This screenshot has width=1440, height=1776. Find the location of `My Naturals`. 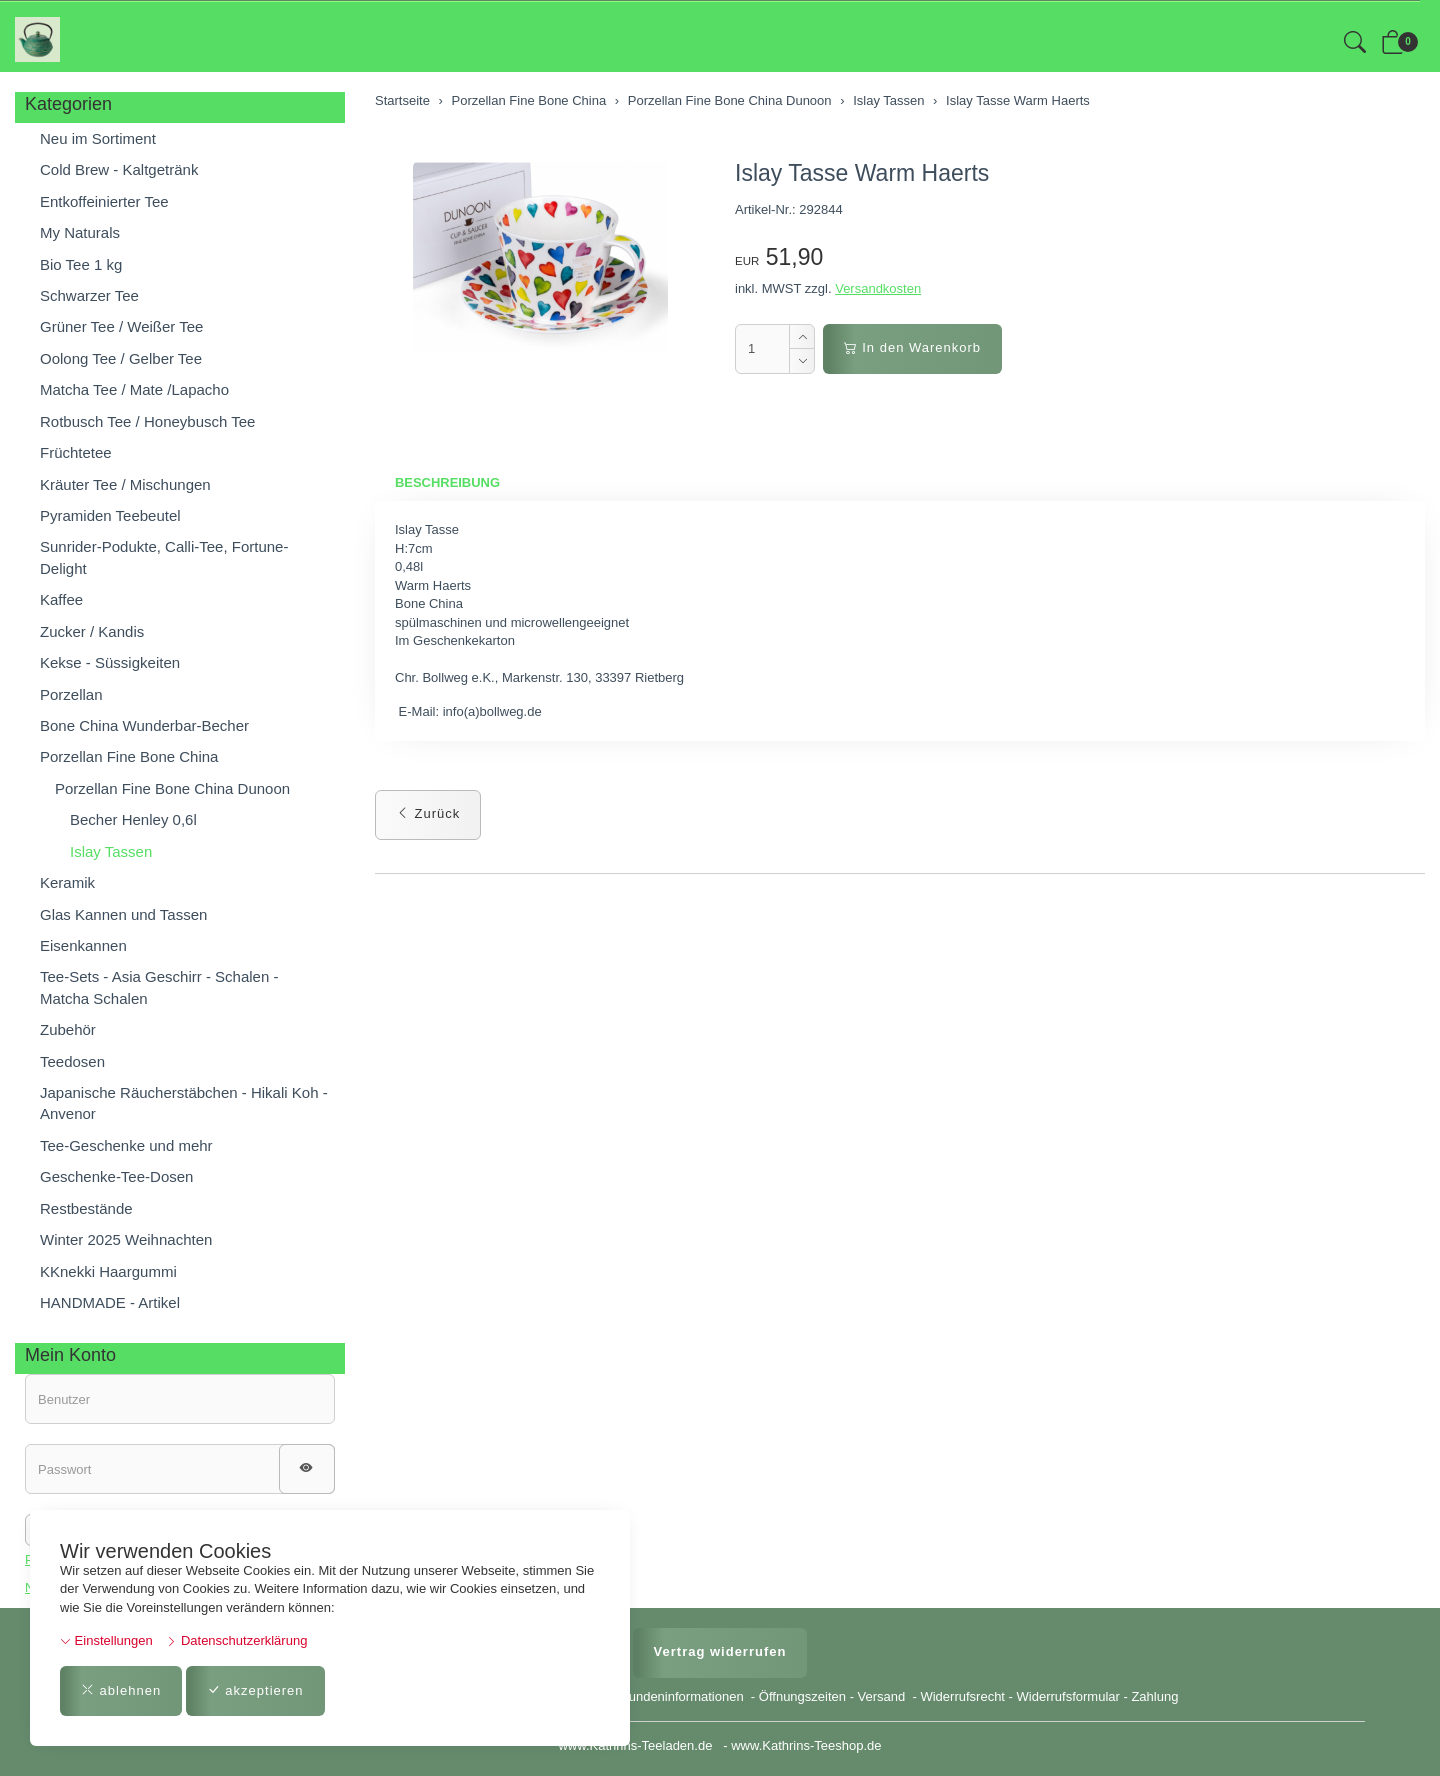

My Naturals is located at coordinates (80, 232).